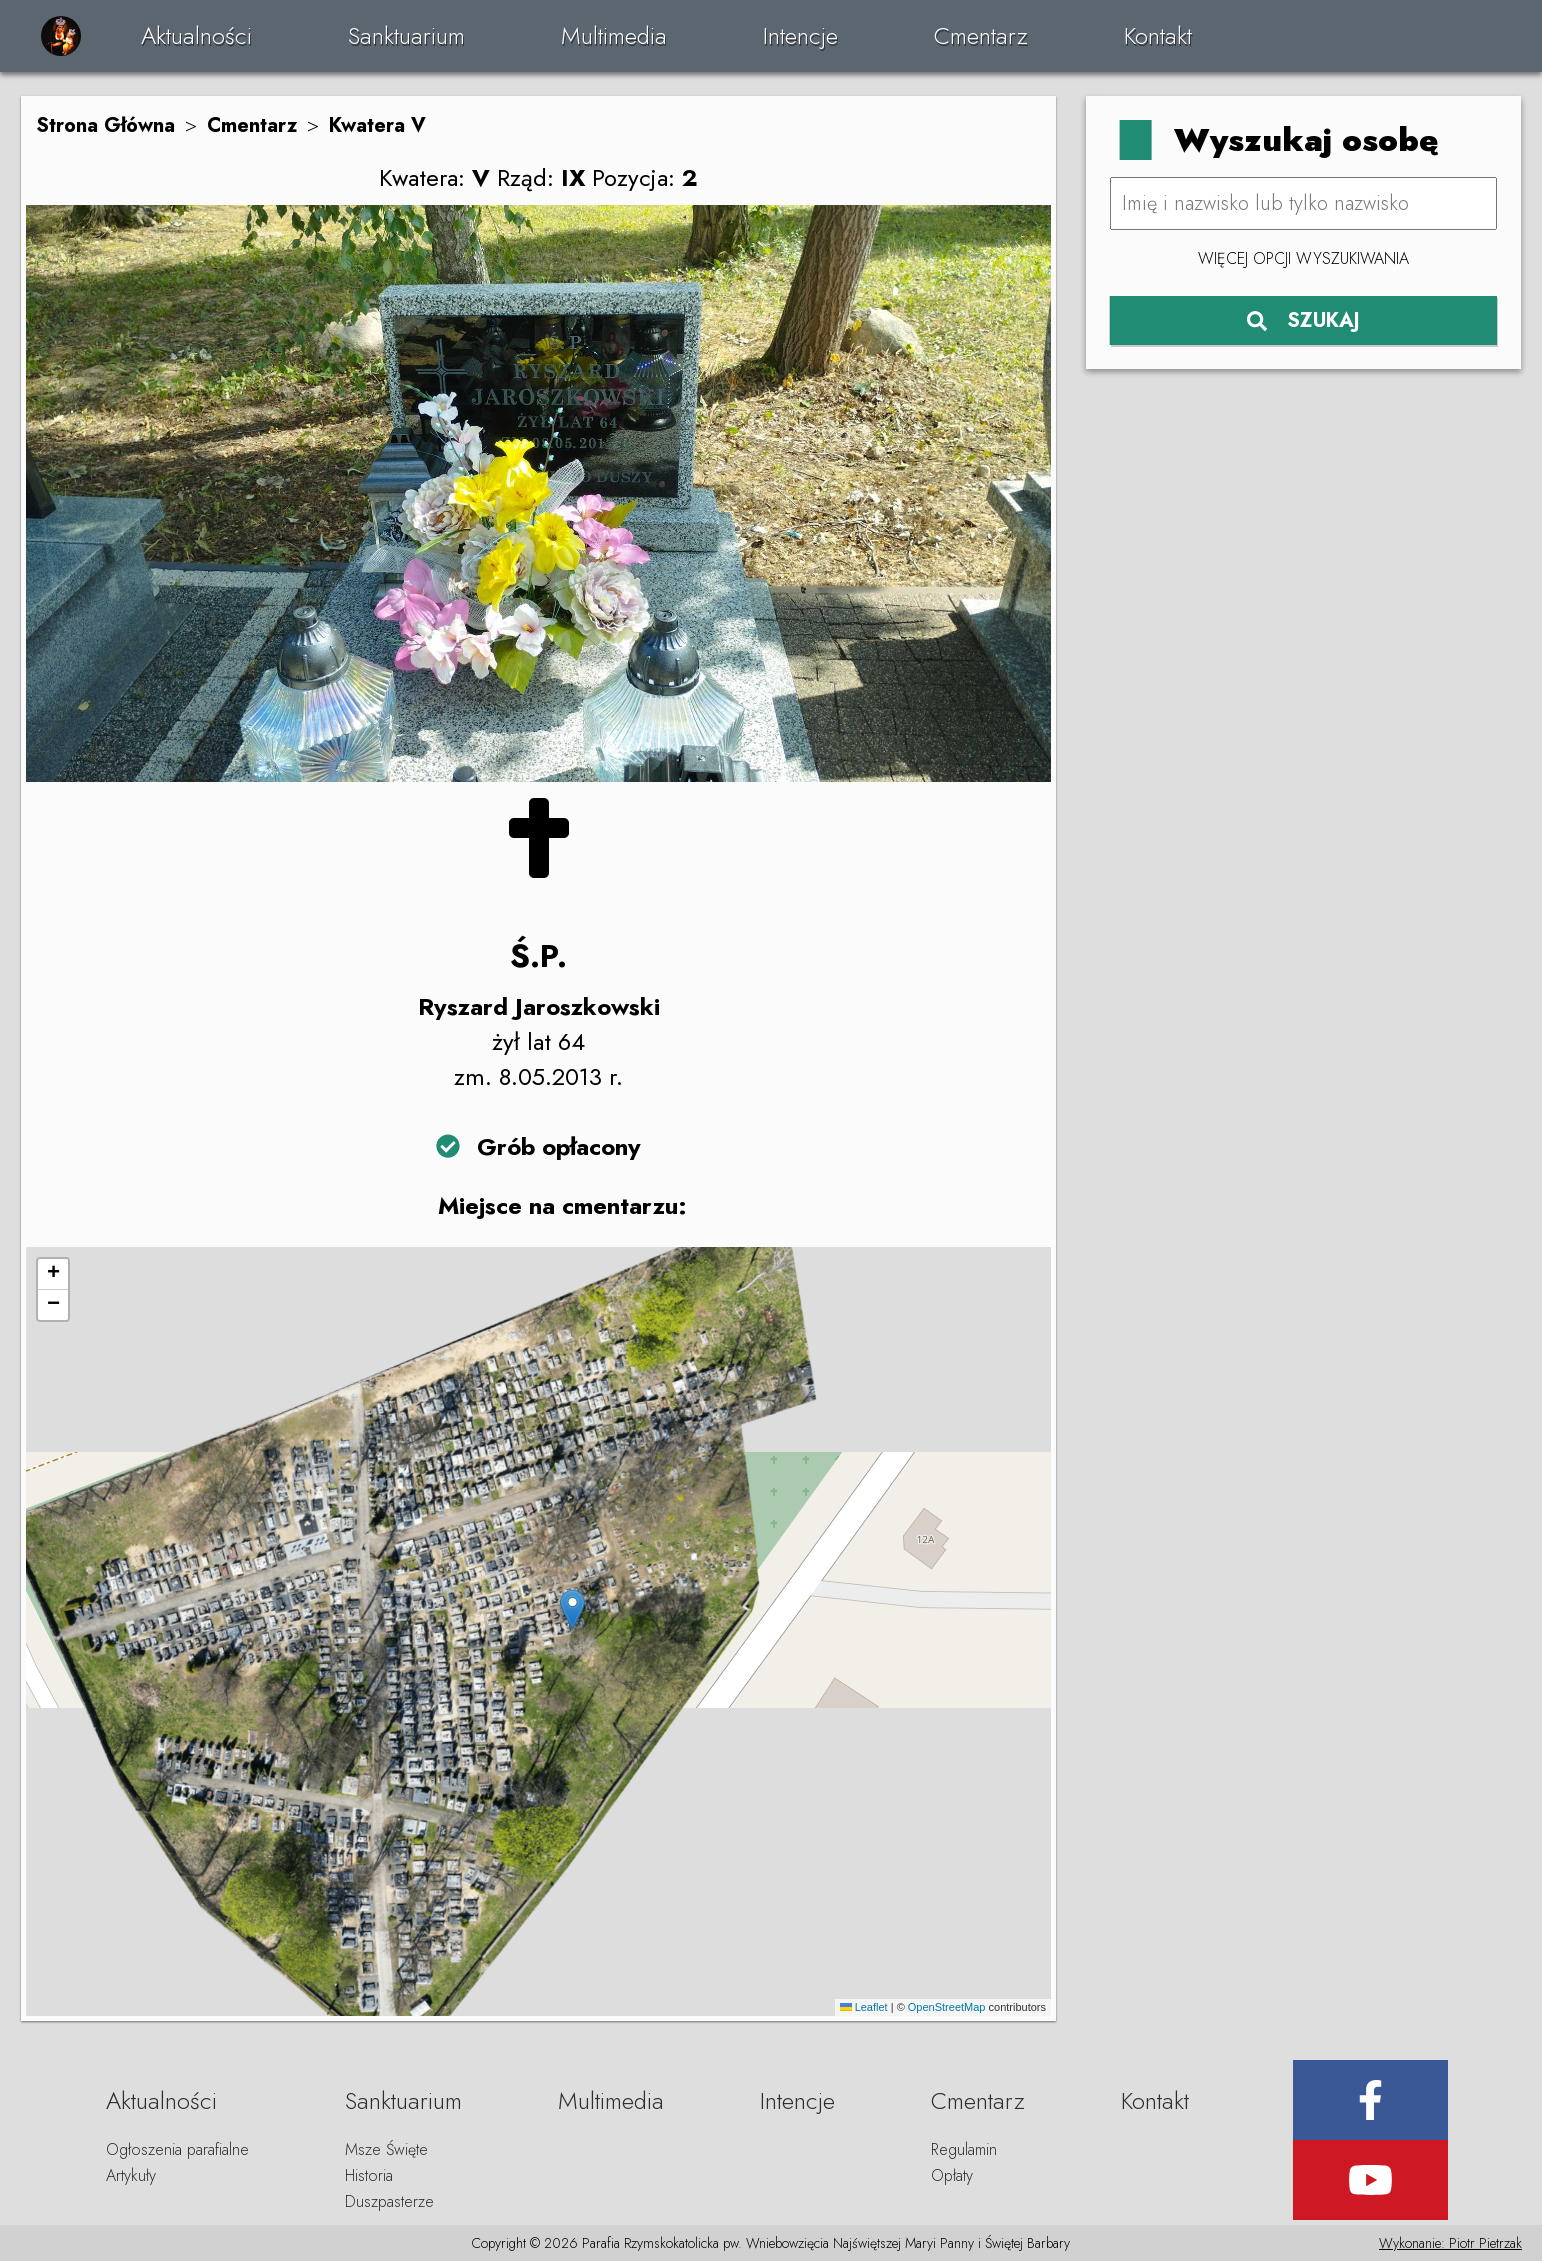 The height and width of the screenshot is (2261, 1542). What do you see at coordinates (981, 35) in the screenshot?
I see `Cmentarz` at bounding box center [981, 35].